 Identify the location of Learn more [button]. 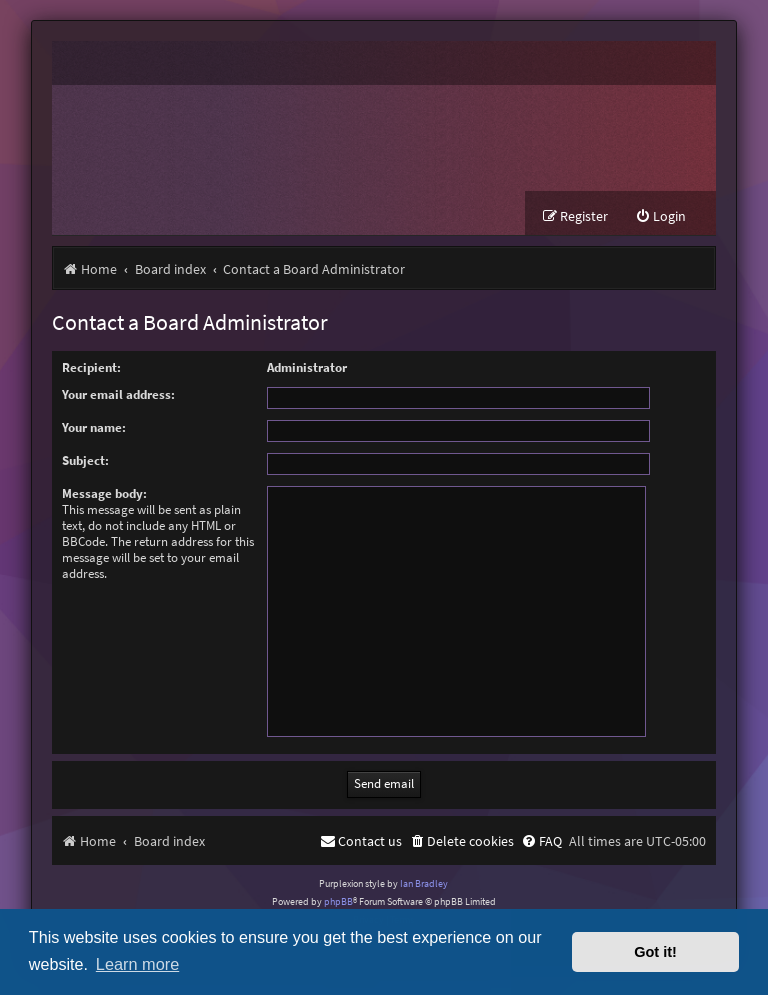
(137, 964).